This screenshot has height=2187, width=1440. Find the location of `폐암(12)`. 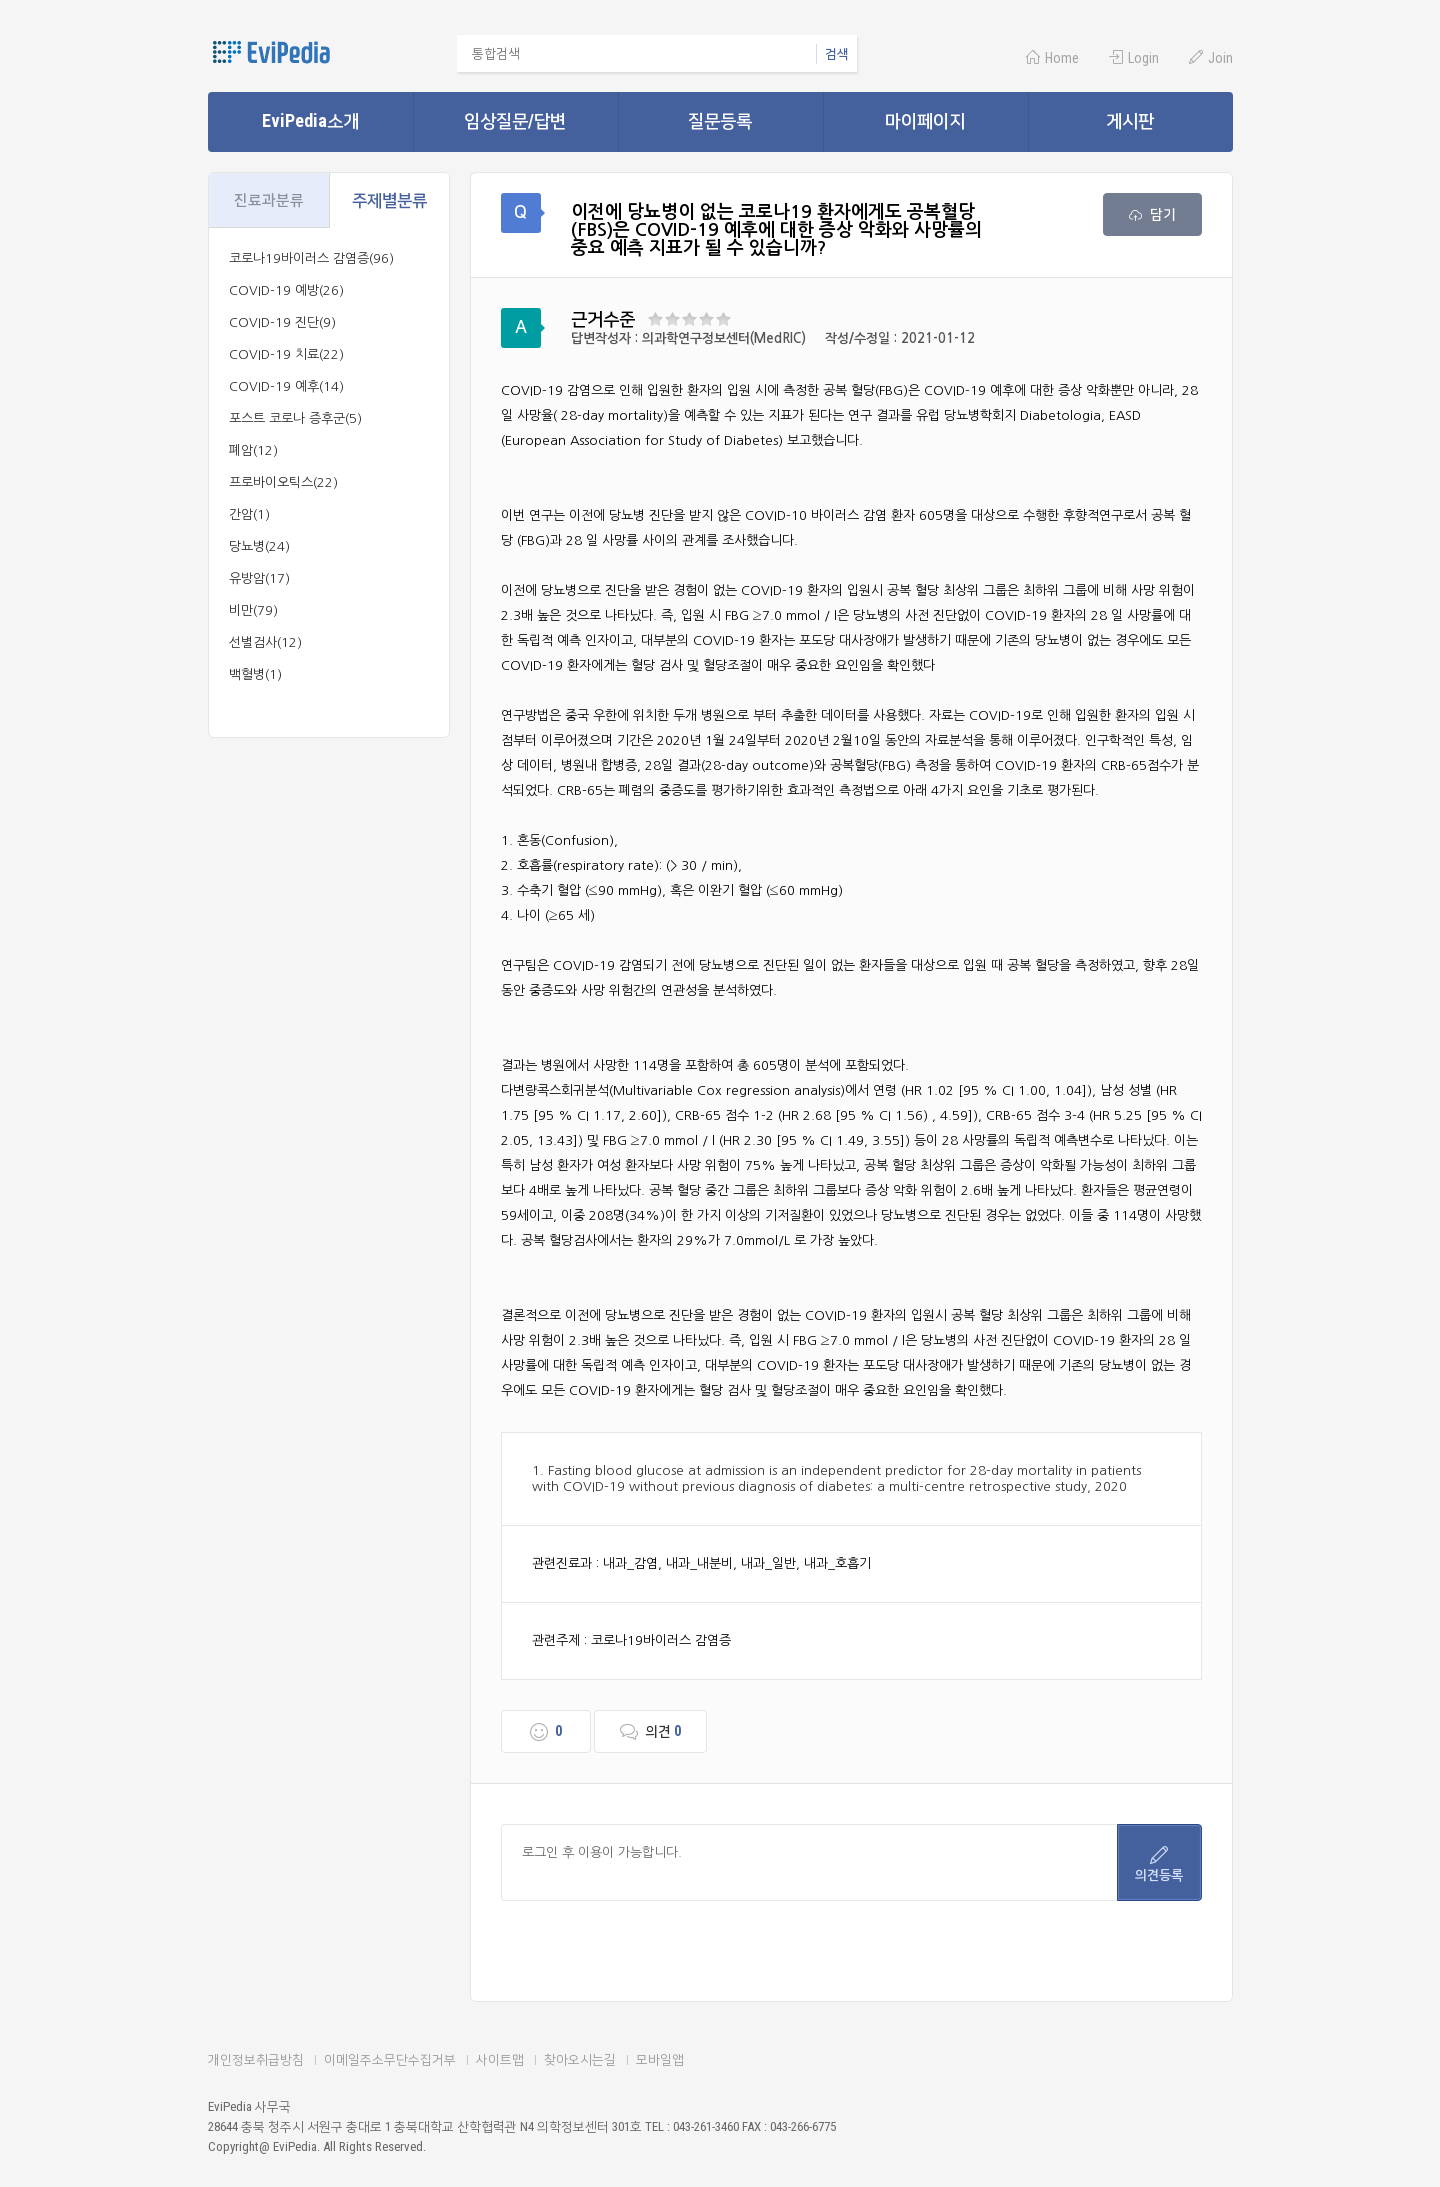

폐암(12) is located at coordinates (253, 450).